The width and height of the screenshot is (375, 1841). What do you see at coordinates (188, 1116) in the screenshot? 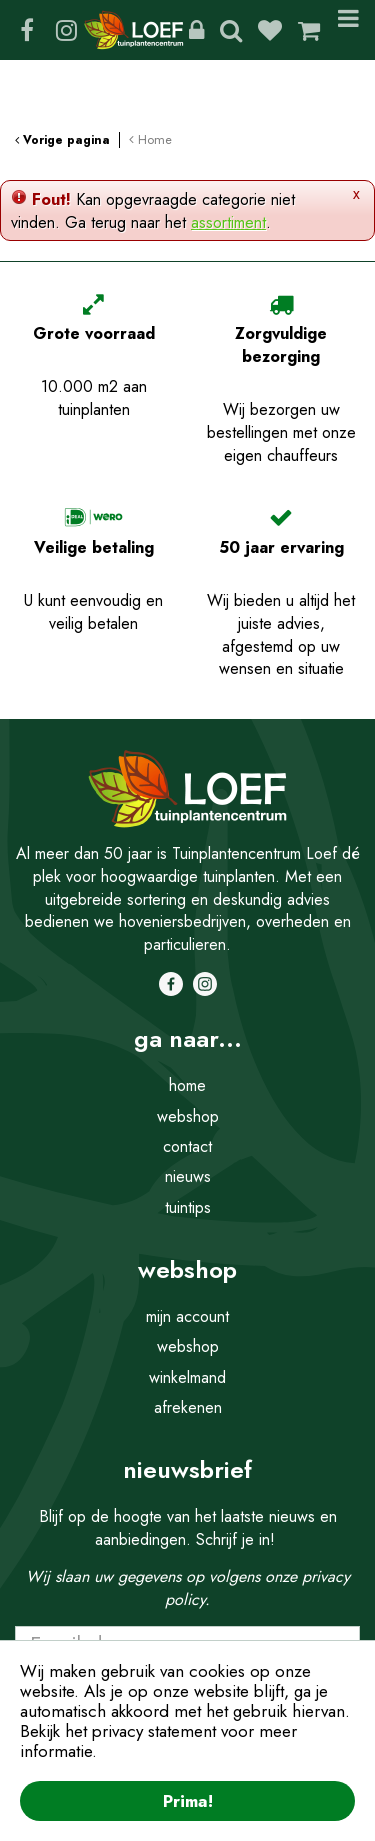
I see `webshop` at bounding box center [188, 1116].